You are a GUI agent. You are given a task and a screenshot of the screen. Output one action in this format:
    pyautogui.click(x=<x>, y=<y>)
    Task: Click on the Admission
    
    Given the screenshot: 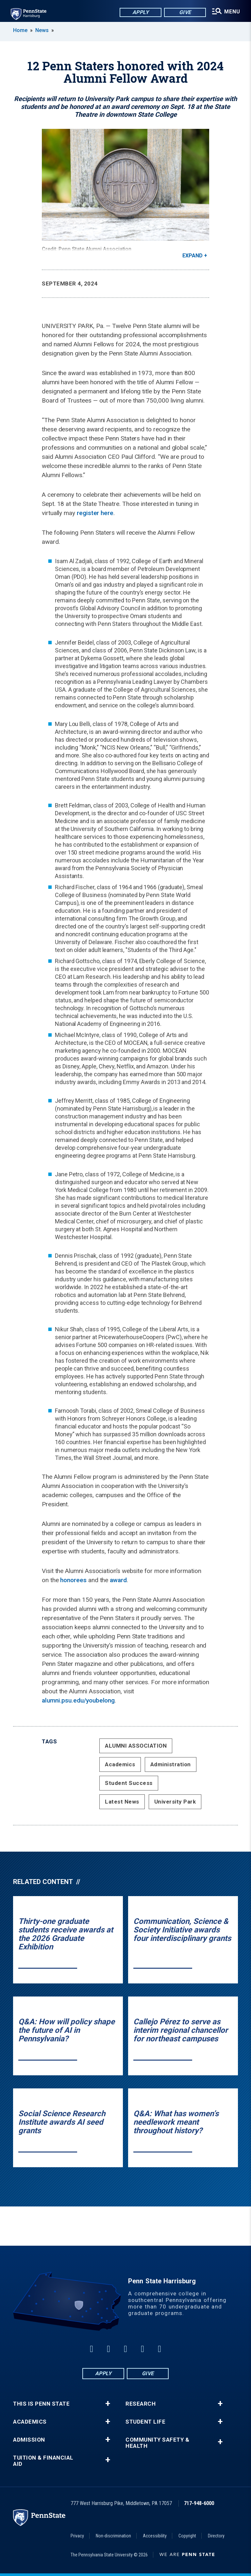 What is the action you would take?
    pyautogui.click(x=29, y=2440)
    